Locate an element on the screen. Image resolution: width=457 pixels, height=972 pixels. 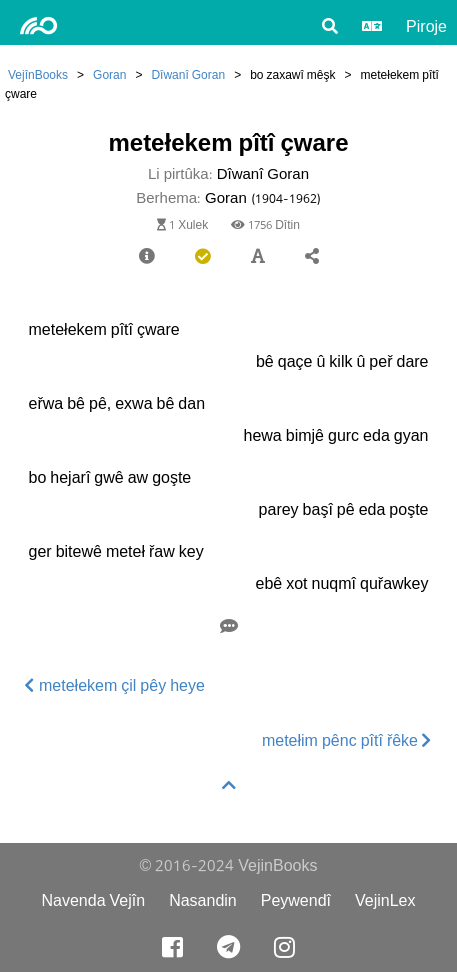
Navenda Vejîn is located at coordinates (93, 900).